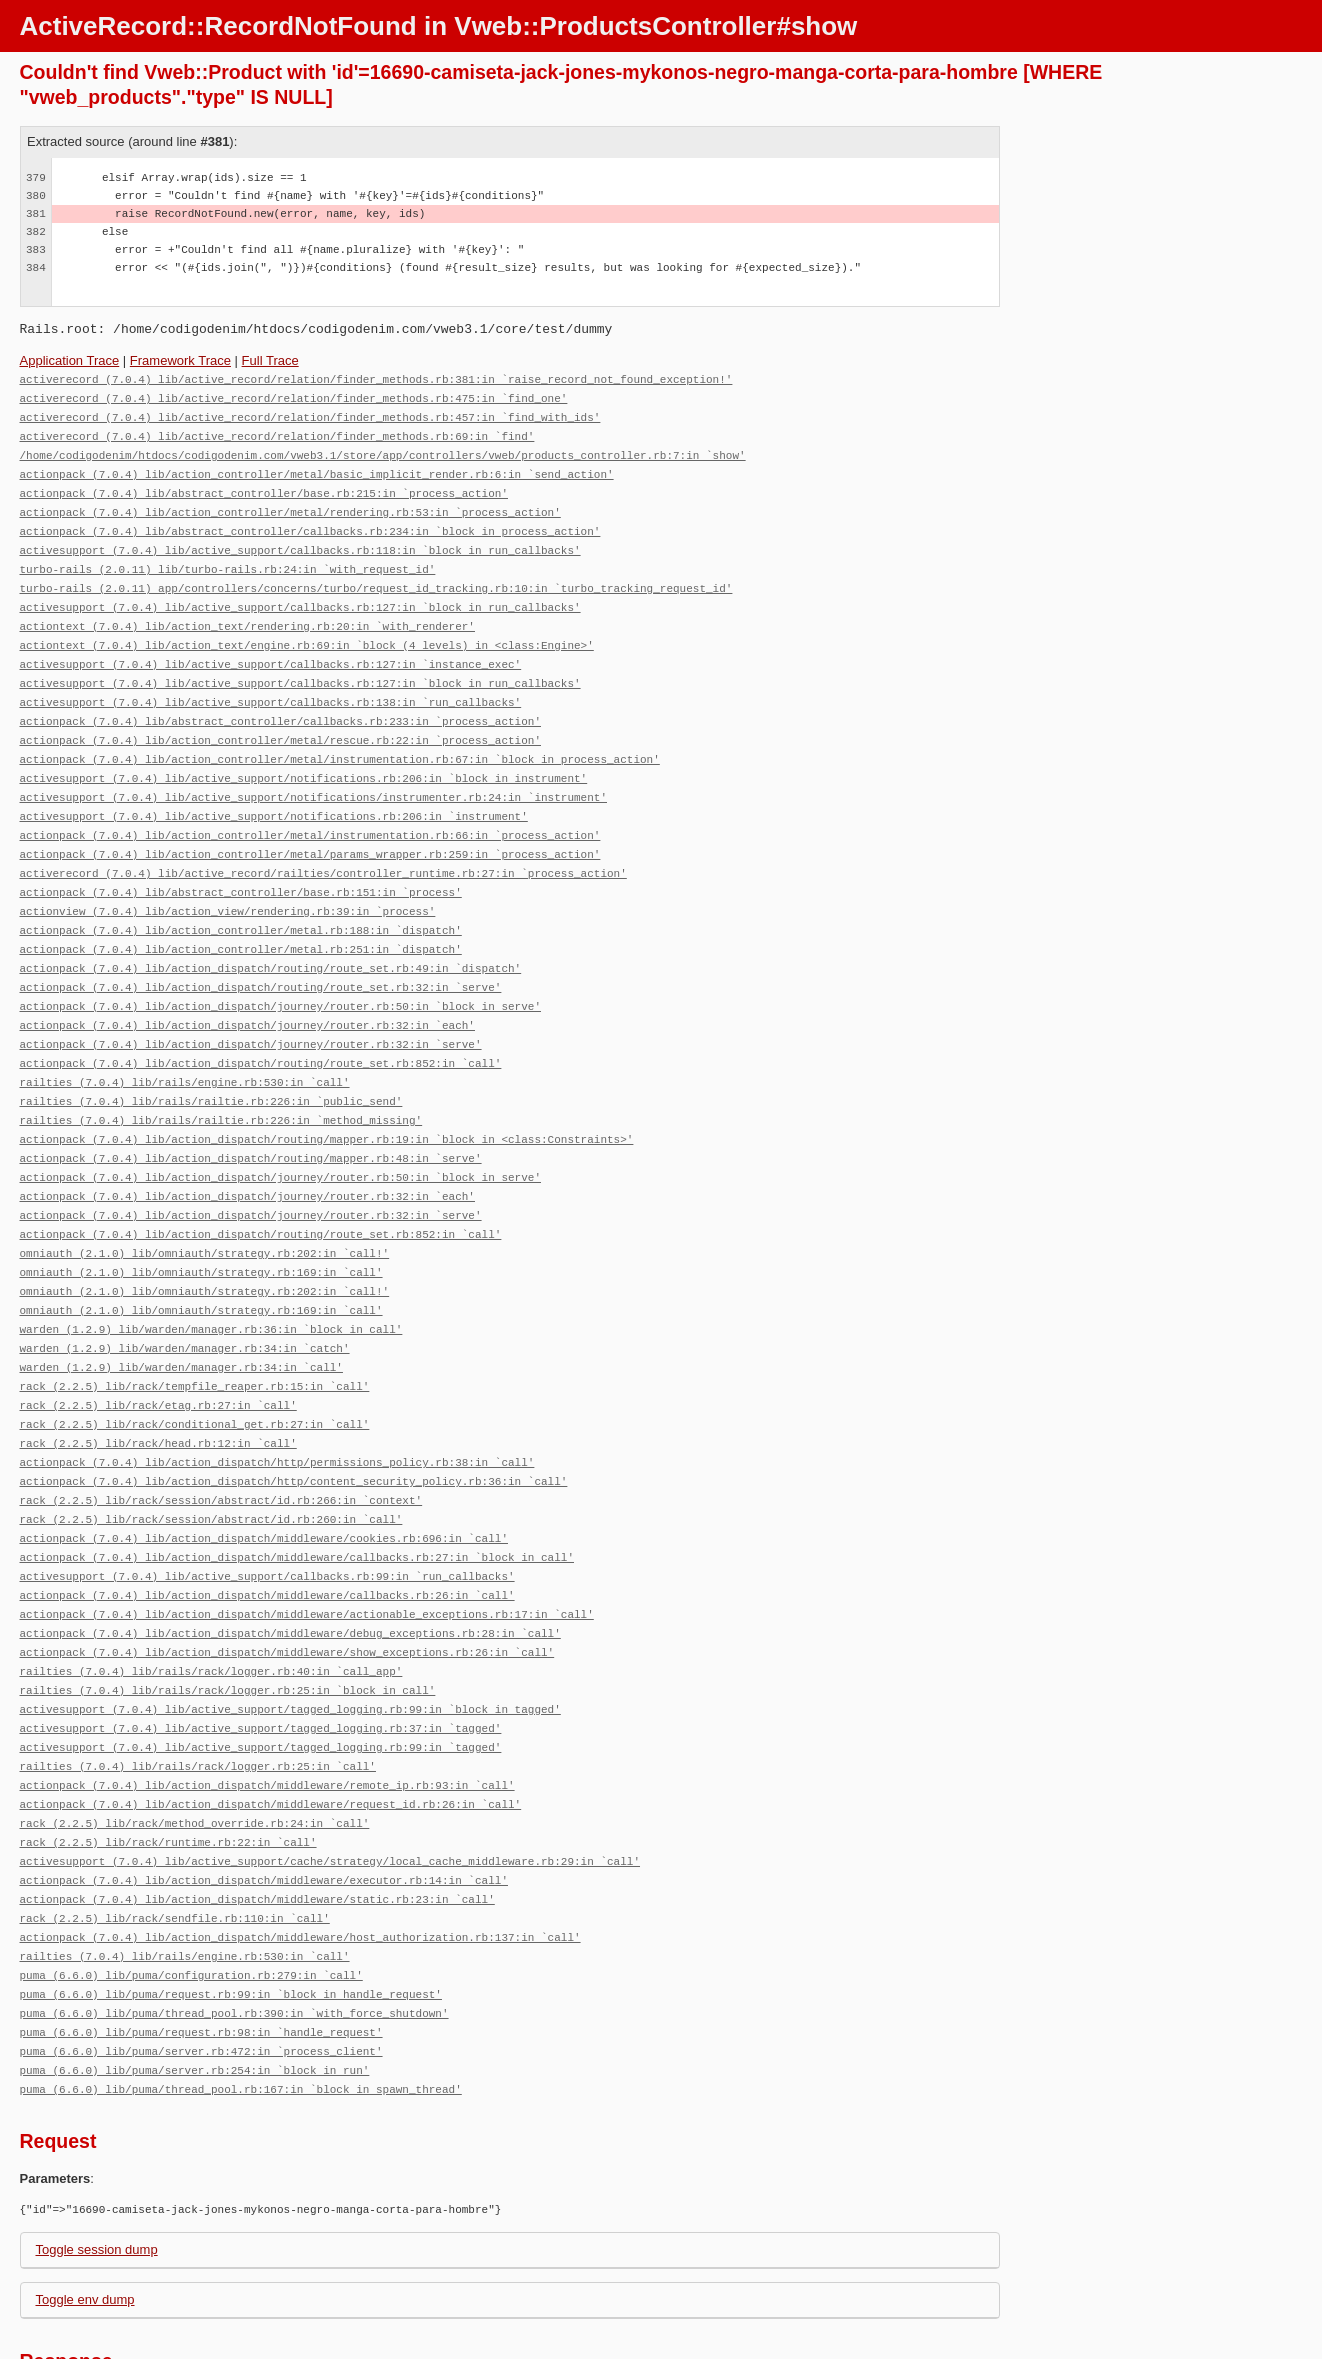  I want to click on actionpack (7.0.4) lib/action_dispatch/middleware/cookies.rb:696:in `call', so click(264, 1476).